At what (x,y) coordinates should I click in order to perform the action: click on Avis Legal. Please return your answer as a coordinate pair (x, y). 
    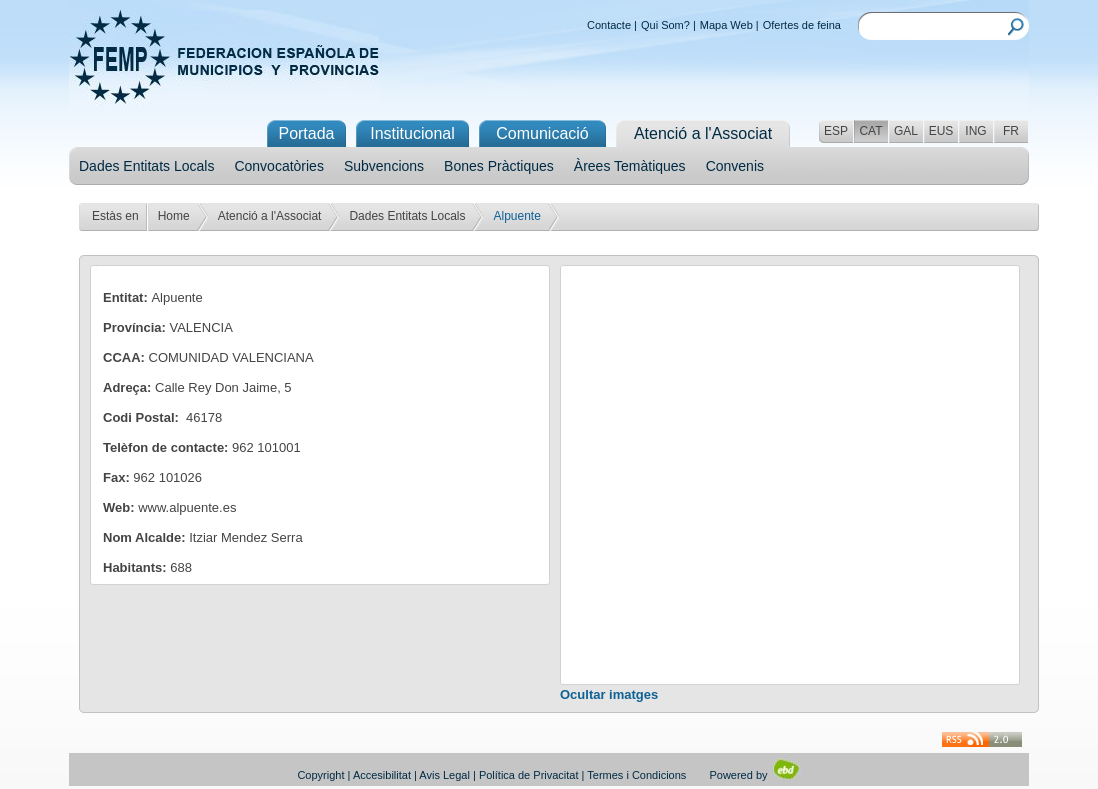
    Looking at the image, I should click on (444, 775).